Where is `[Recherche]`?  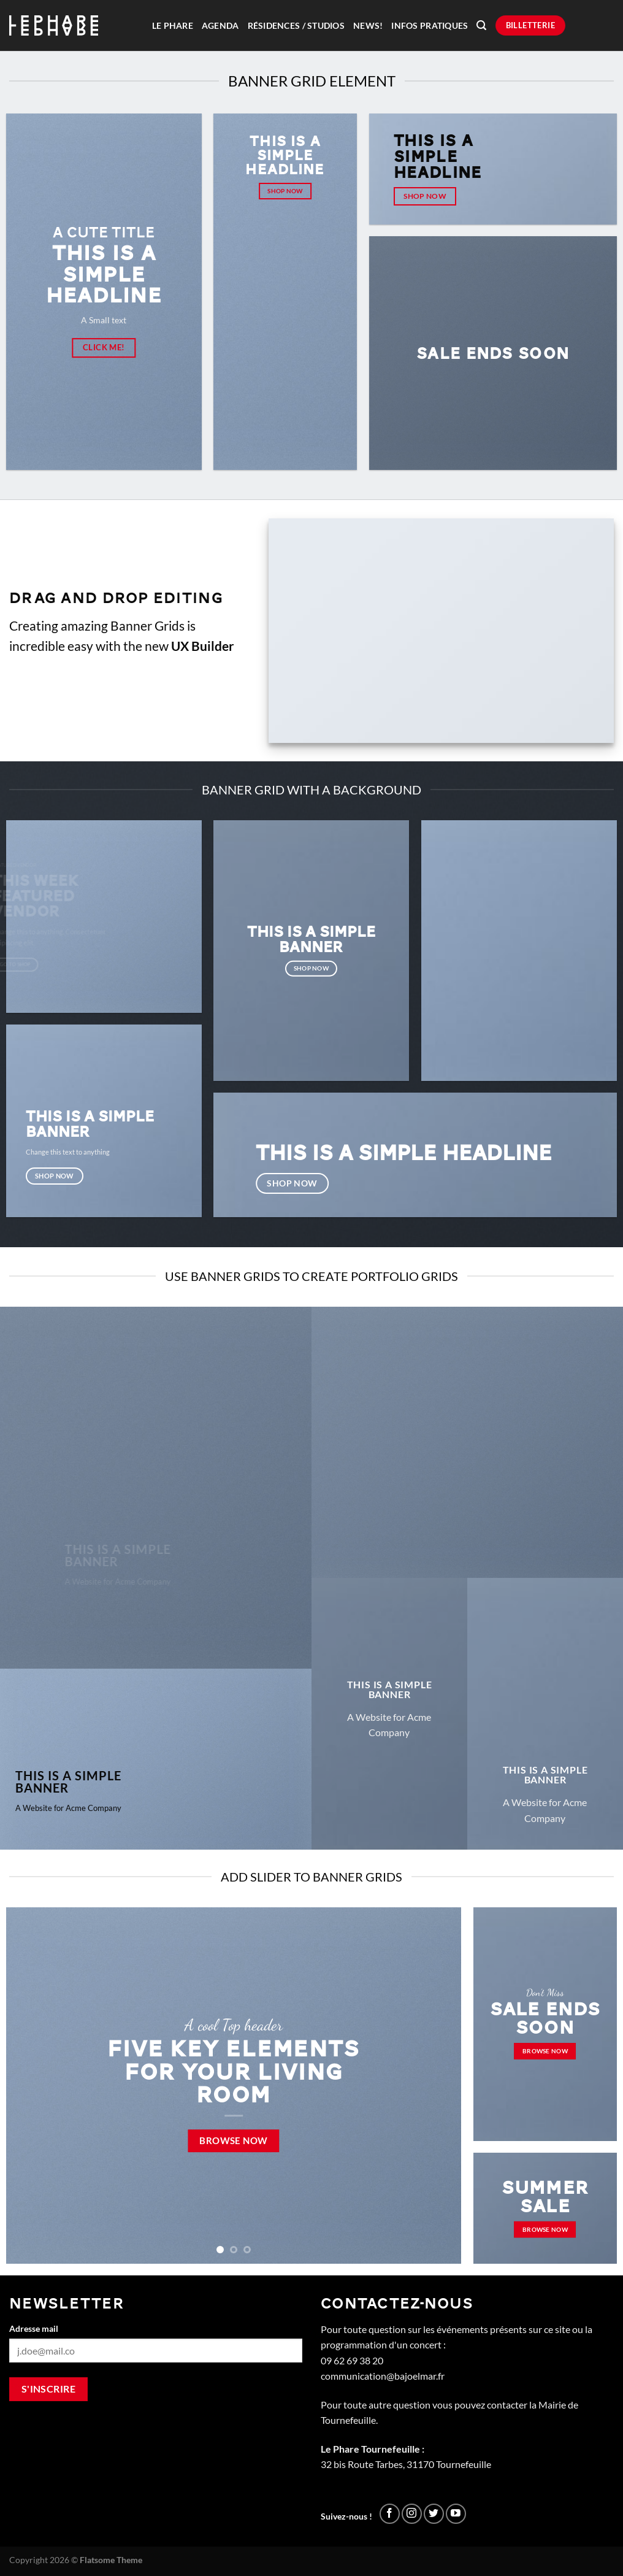 [Recherche] is located at coordinates (481, 25).